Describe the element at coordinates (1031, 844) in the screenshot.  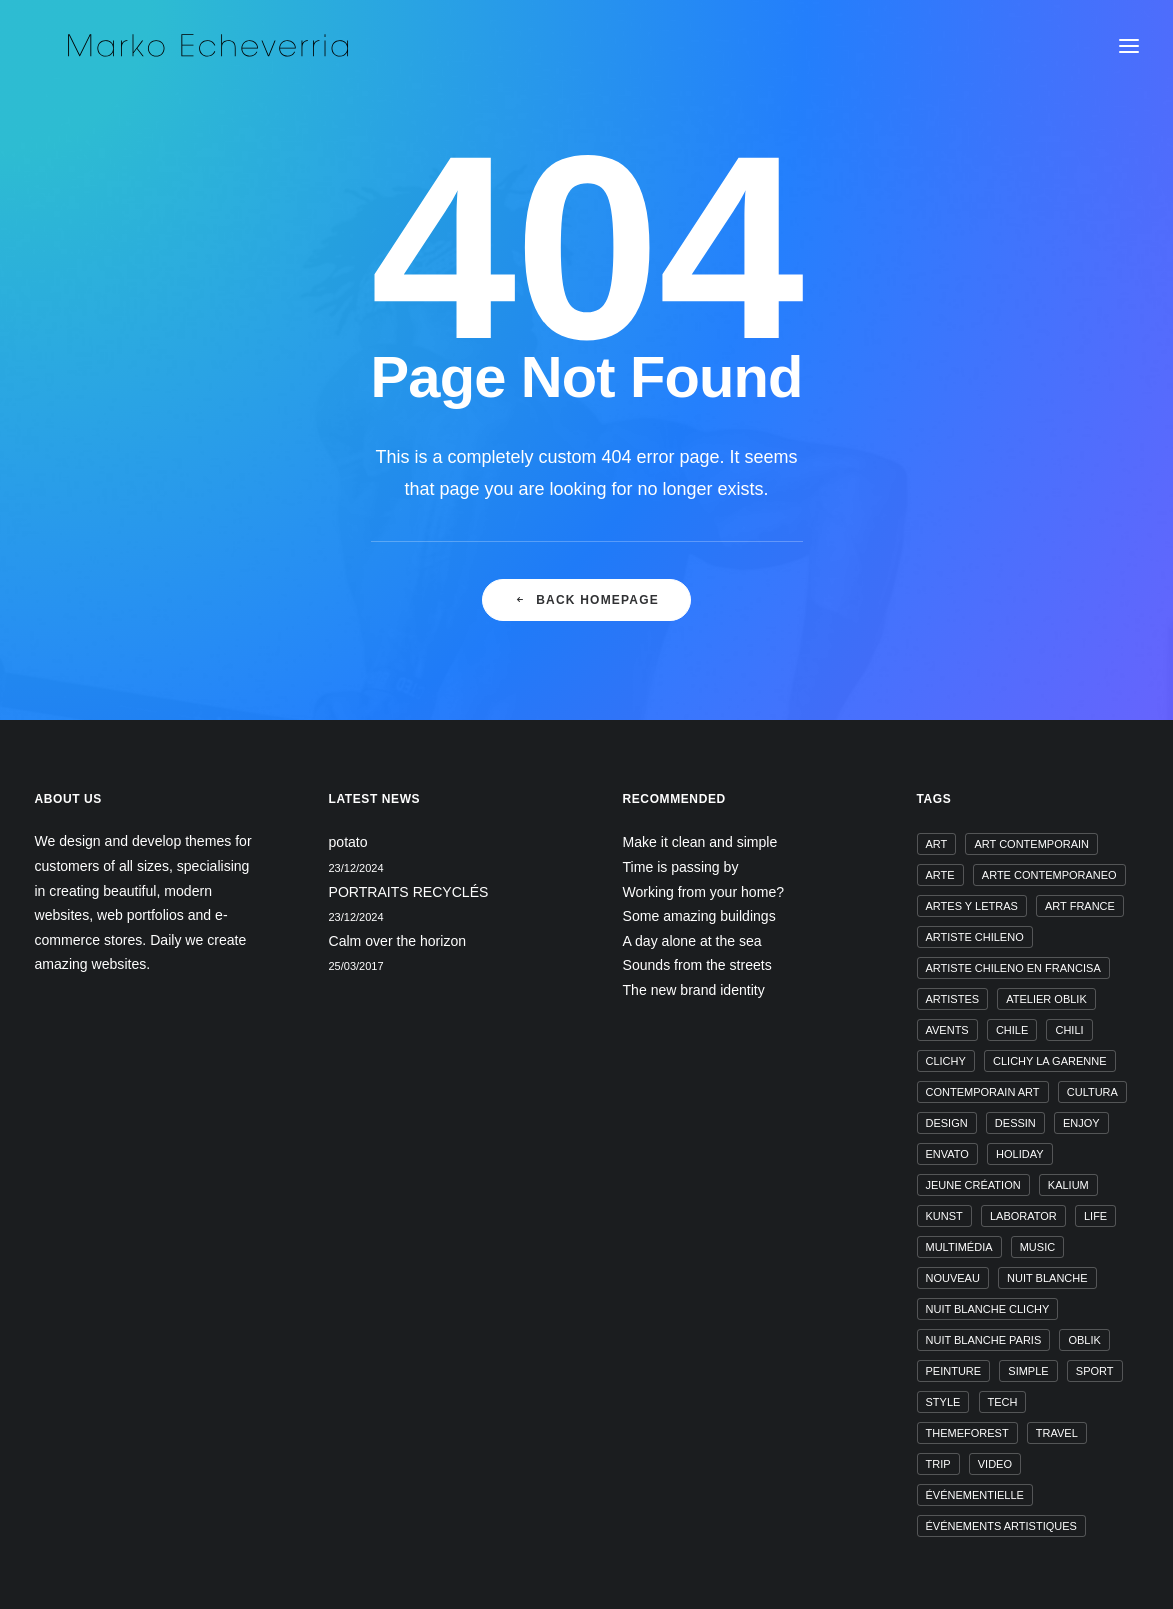
I see `art contemporain [art contemporain (1 élément)]` at that location.